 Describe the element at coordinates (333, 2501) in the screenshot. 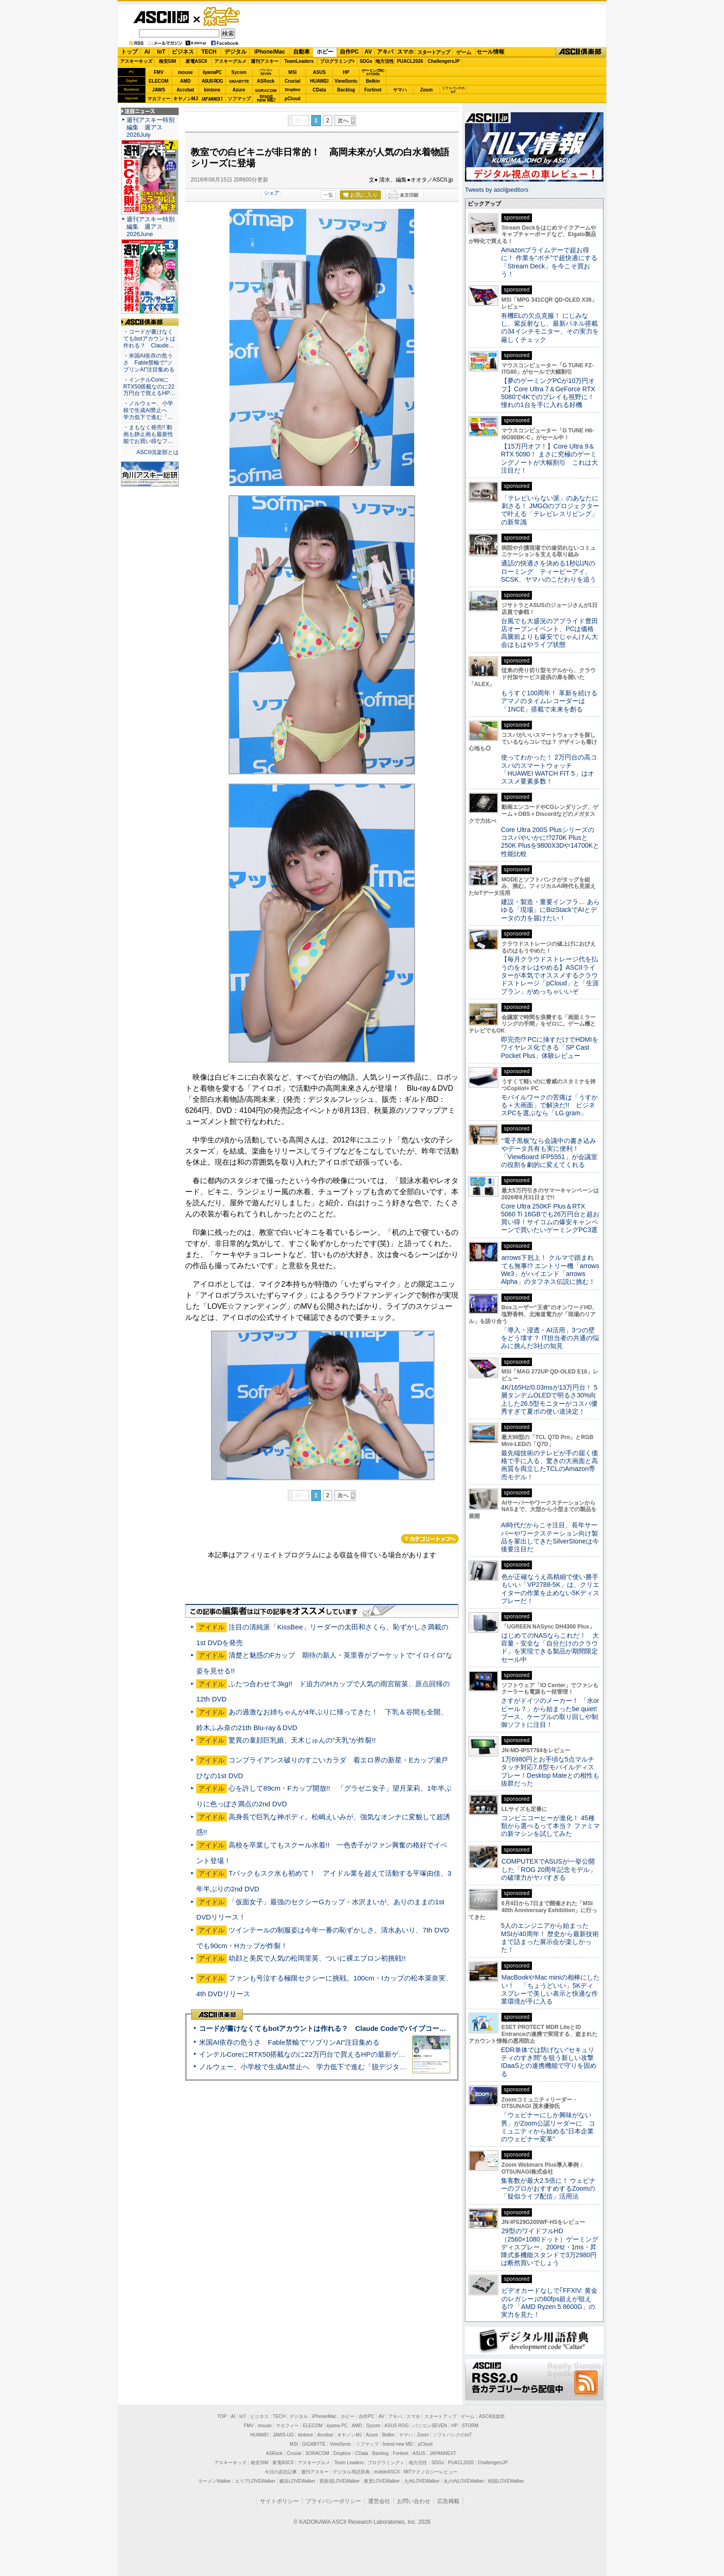

I see `プライバシーポリシー` at that location.